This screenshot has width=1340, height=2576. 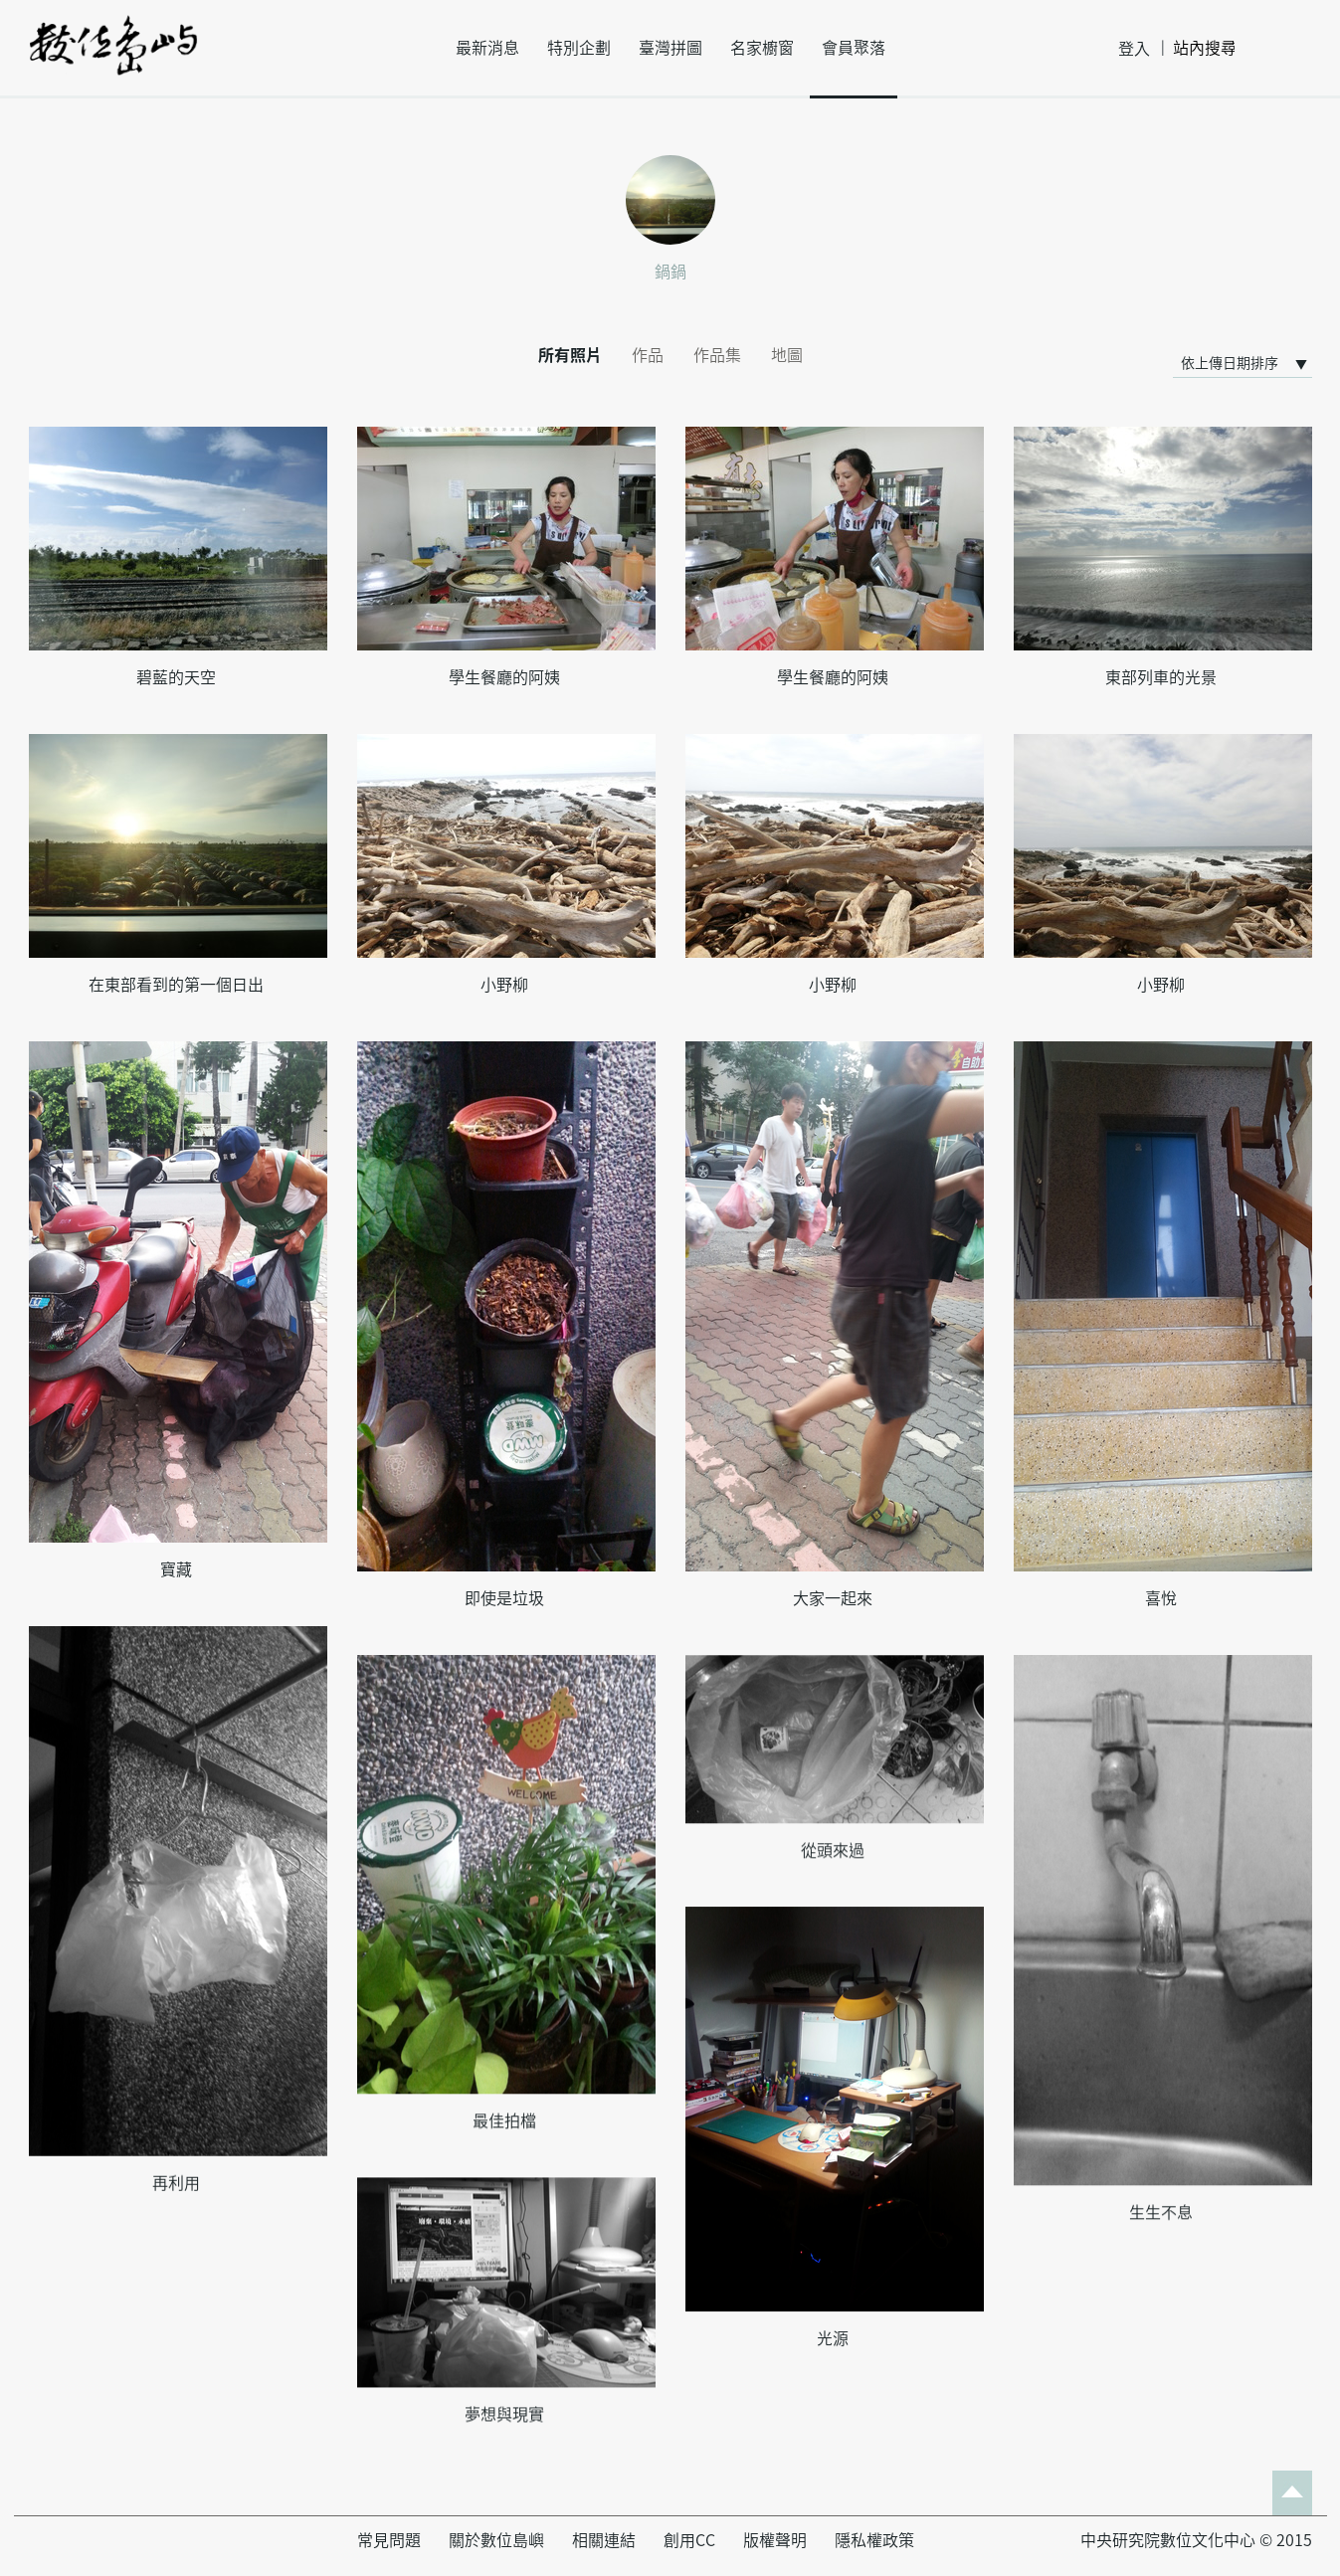 What do you see at coordinates (787, 355) in the screenshot?
I see `地圖` at bounding box center [787, 355].